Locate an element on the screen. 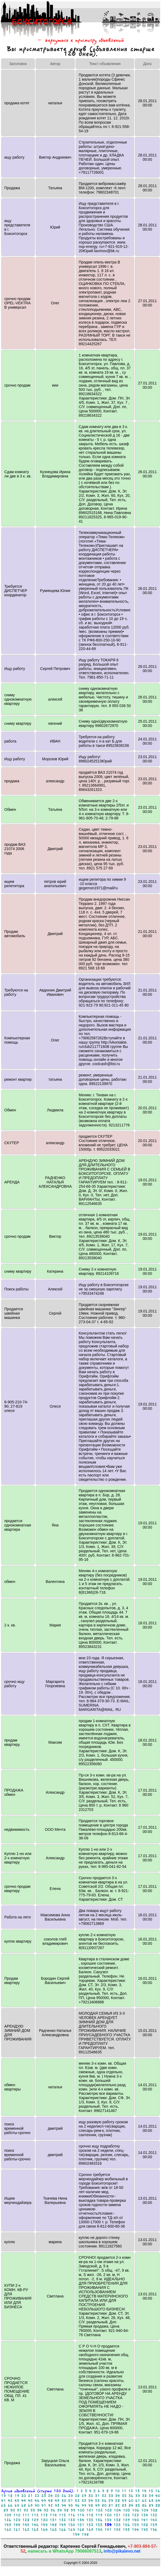 The image size is (161, 2576). 162 is located at coordinates (26, 2529).